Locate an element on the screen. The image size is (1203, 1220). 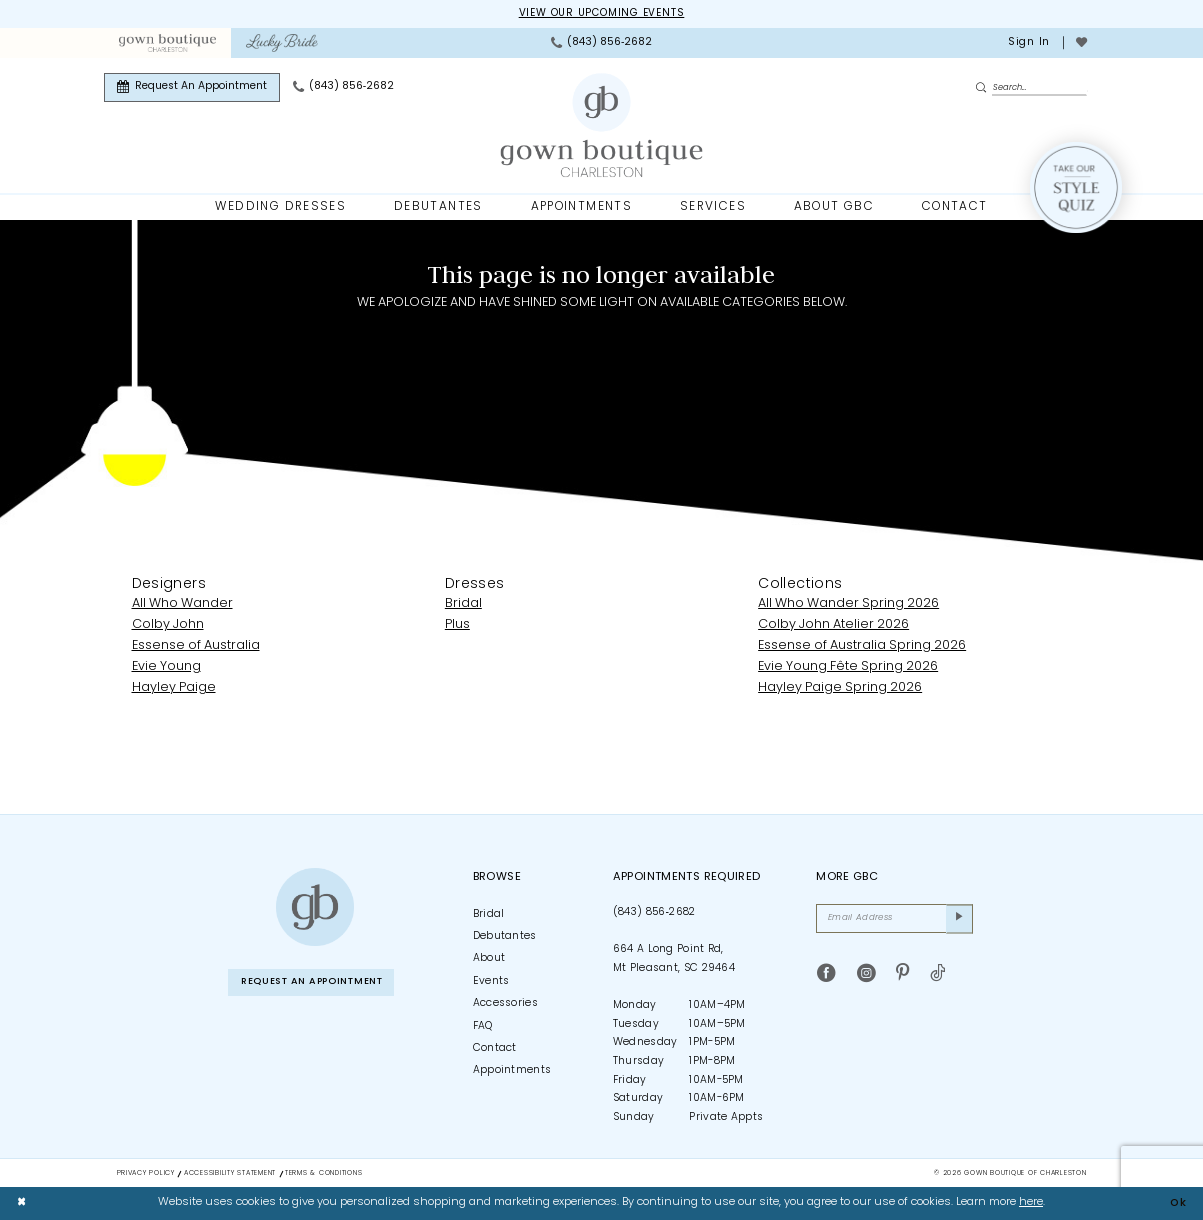
About is located at coordinates (489, 959).